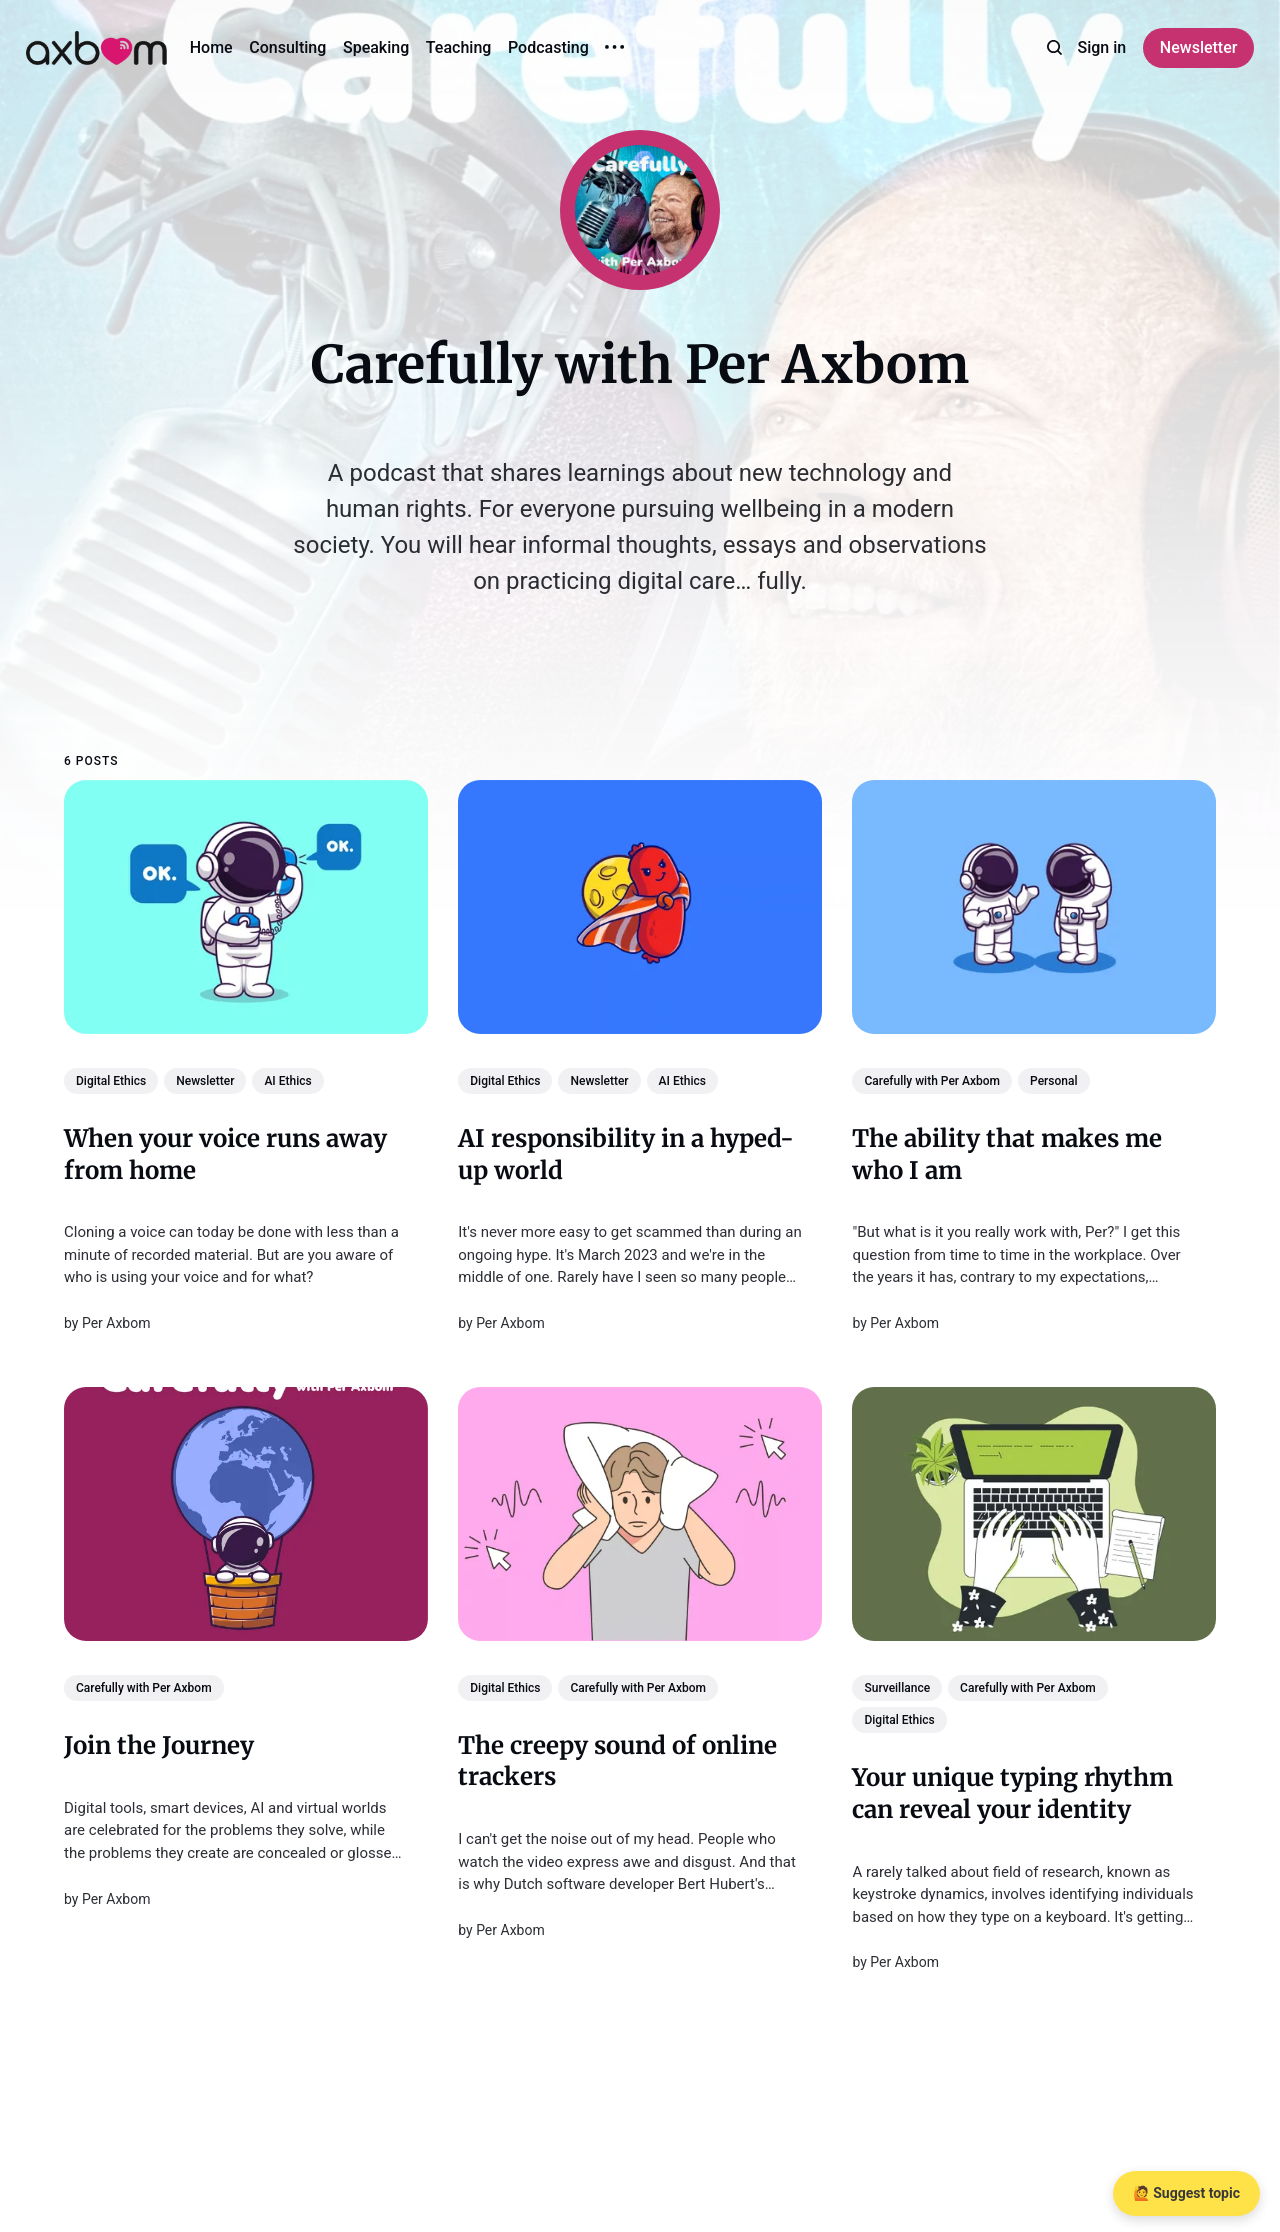 Image resolution: width=1280 pixels, height=2232 pixels. I want to click on 🙋 Suggest topic, so click(1186, 2193).